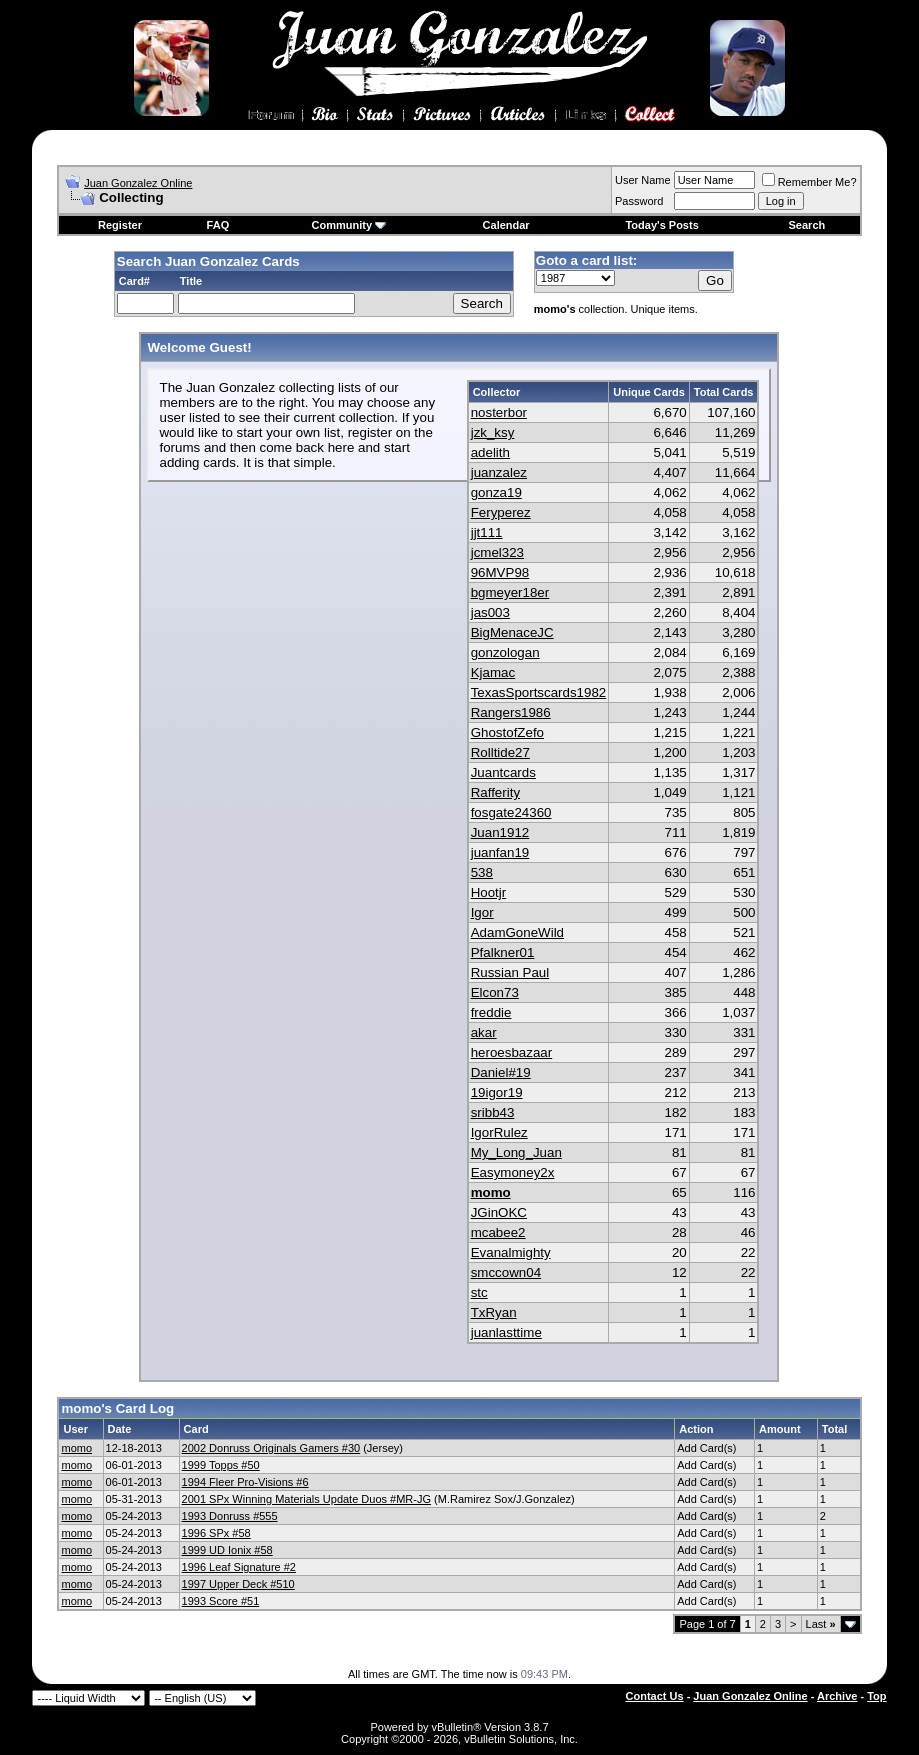  Describe the element at coordinates (479, 1292) in the screenshot. I see `stc` at that location.